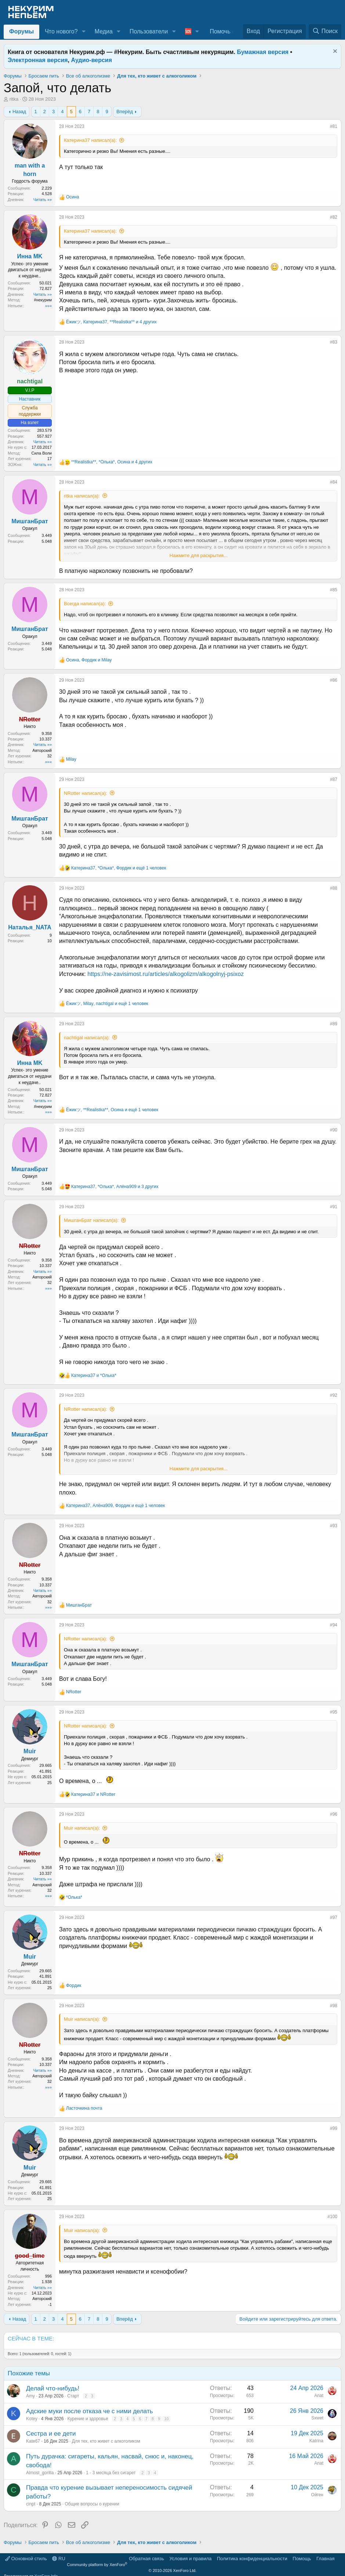 The height and width of the screenshot is (2576, 345). Describe the element at coordinates (118, 868) in the screenshot. I see `, , и ещё 1 человек` at that location.